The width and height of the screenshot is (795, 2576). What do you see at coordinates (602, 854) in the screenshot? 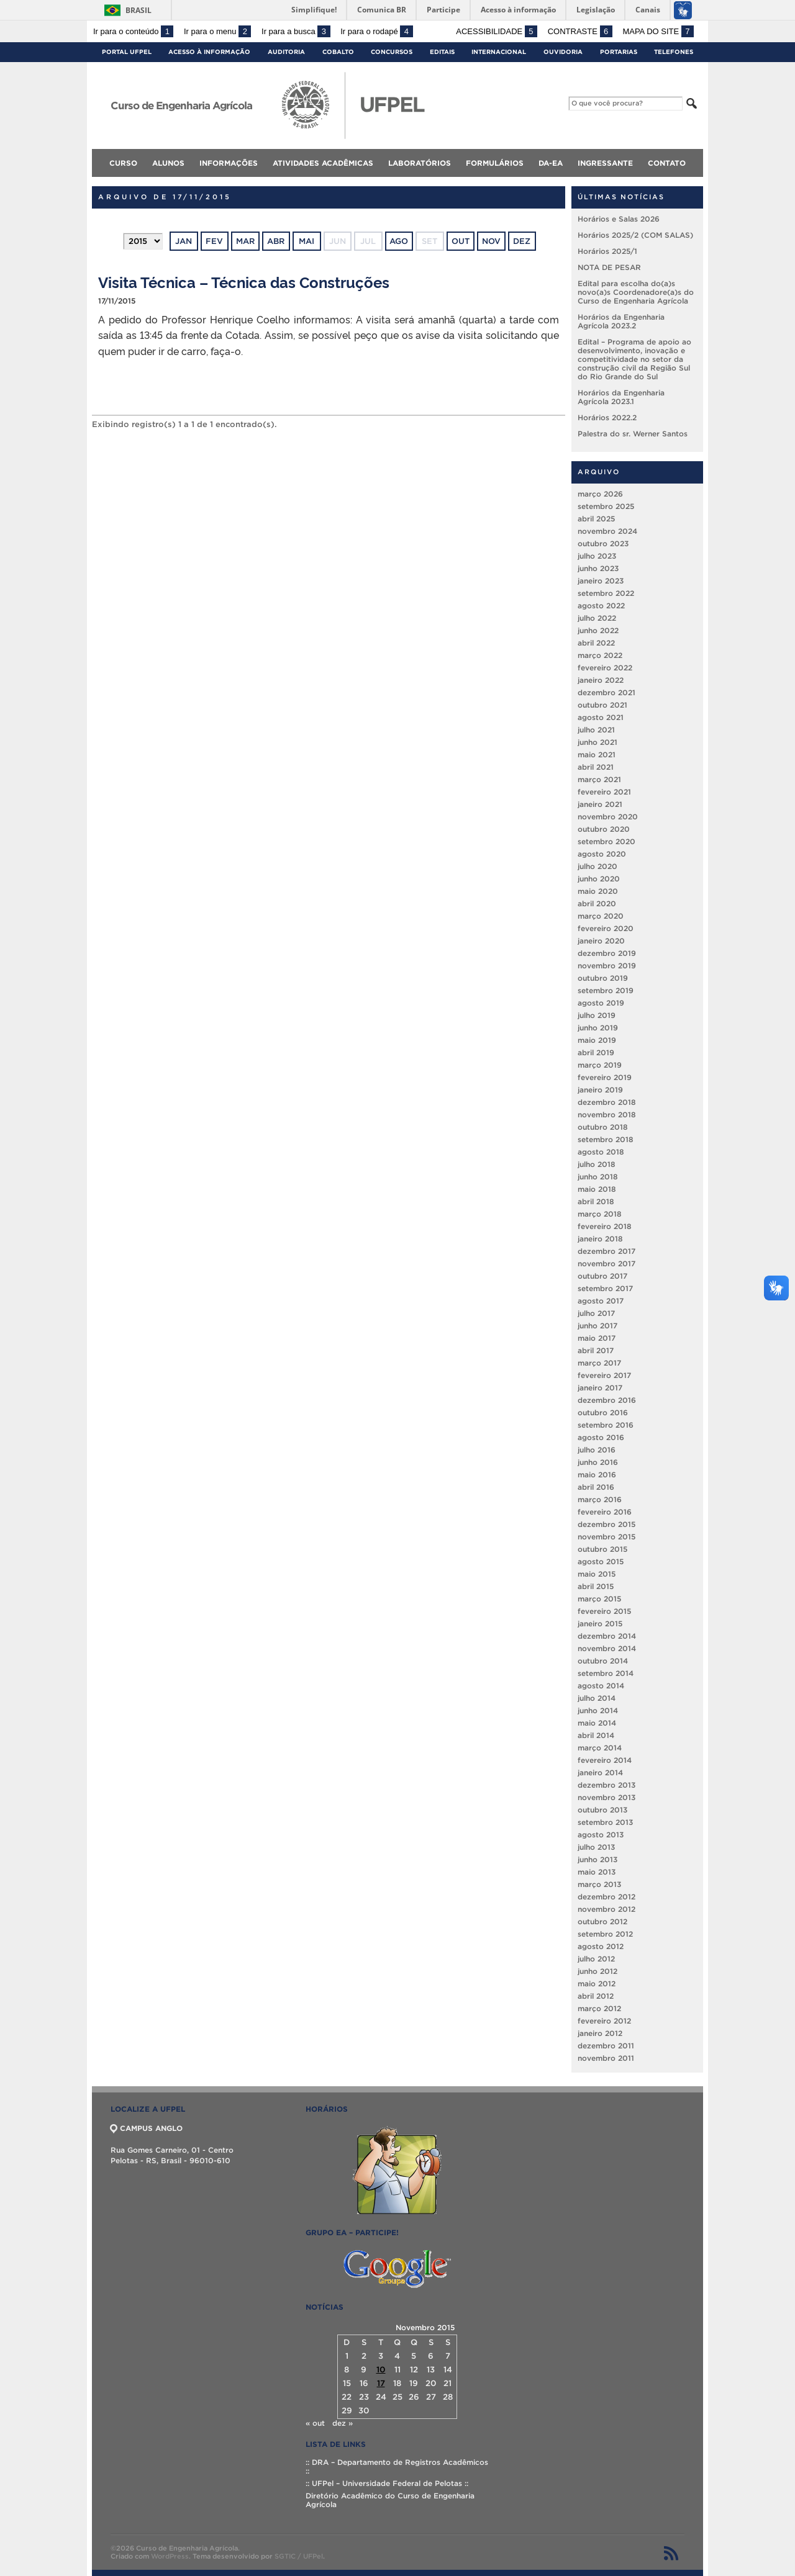
I see `agosto 2020` at bounding box center [602, 854].